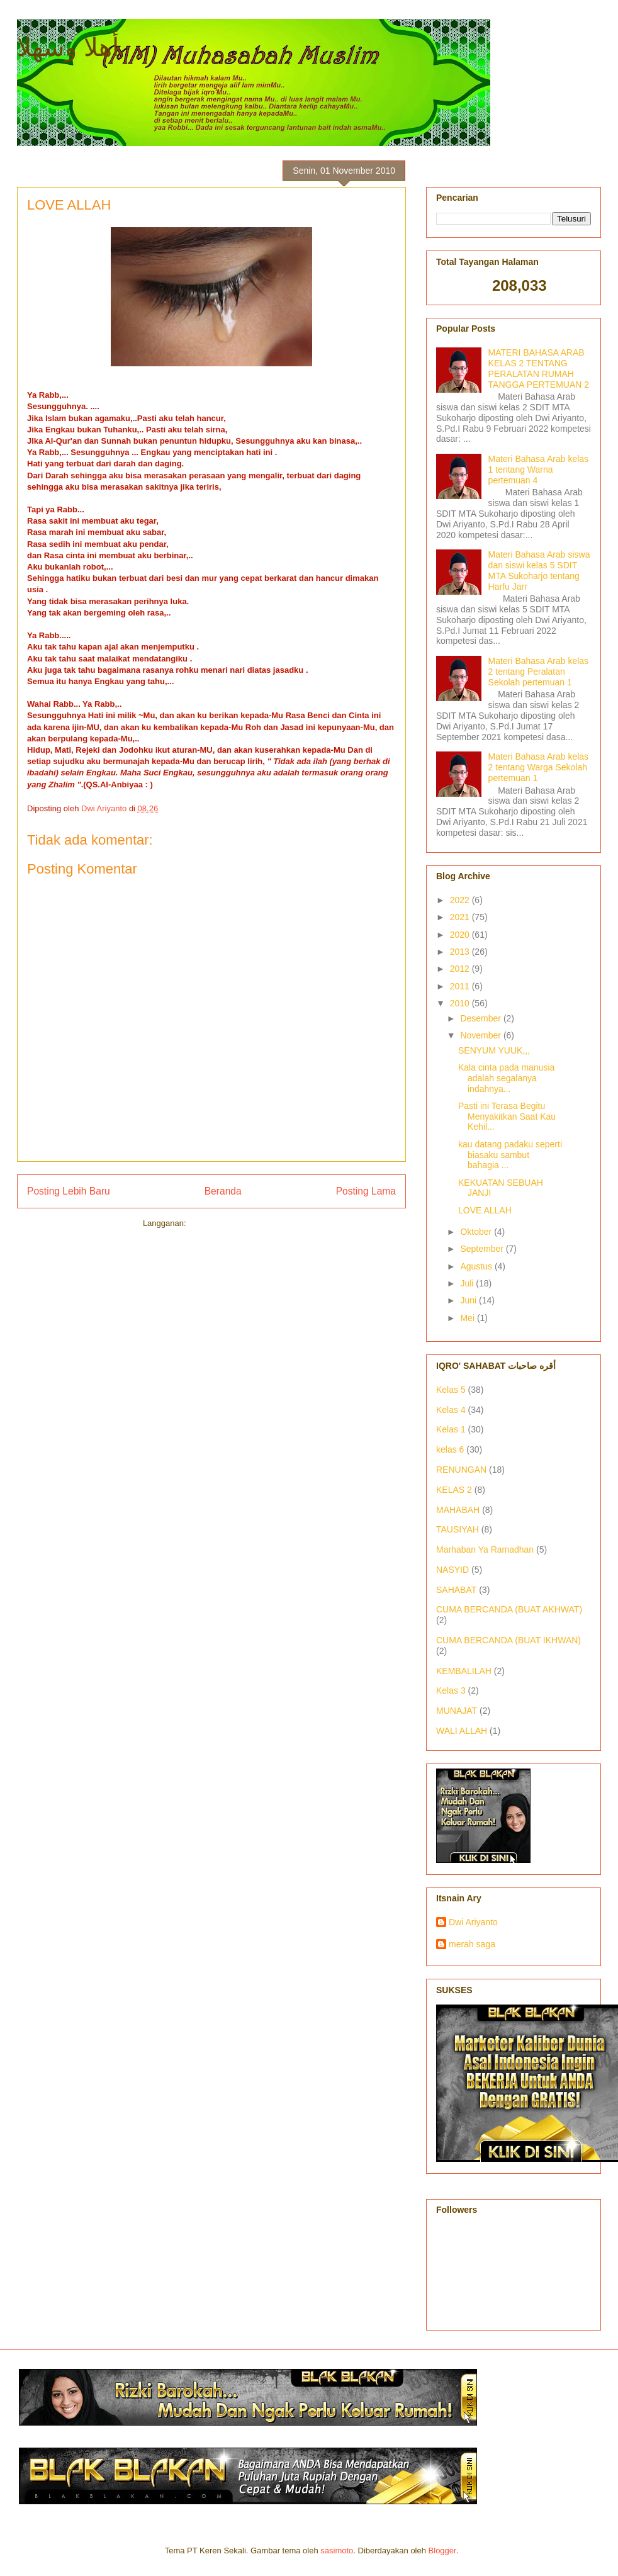  Describe the element at coordinates (538, 671) in the screenshot. I see `Materi Bahasa Arab kelas 2 tentang Peralatan Sekolah pertemuan 1` at that location.